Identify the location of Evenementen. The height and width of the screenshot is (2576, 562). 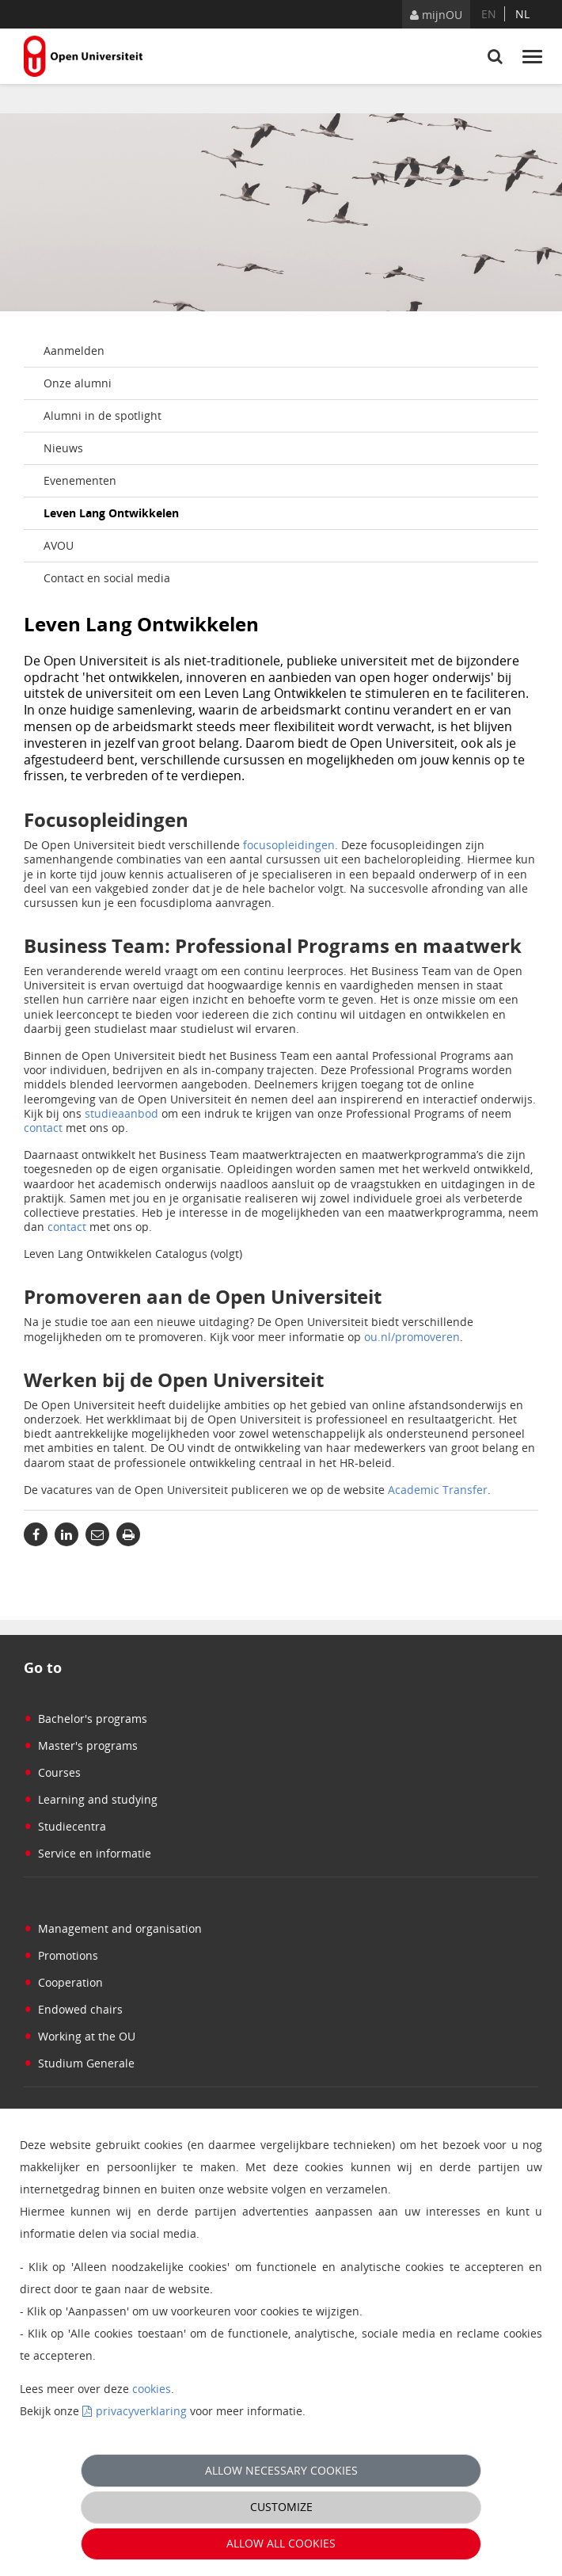
(80, 480).